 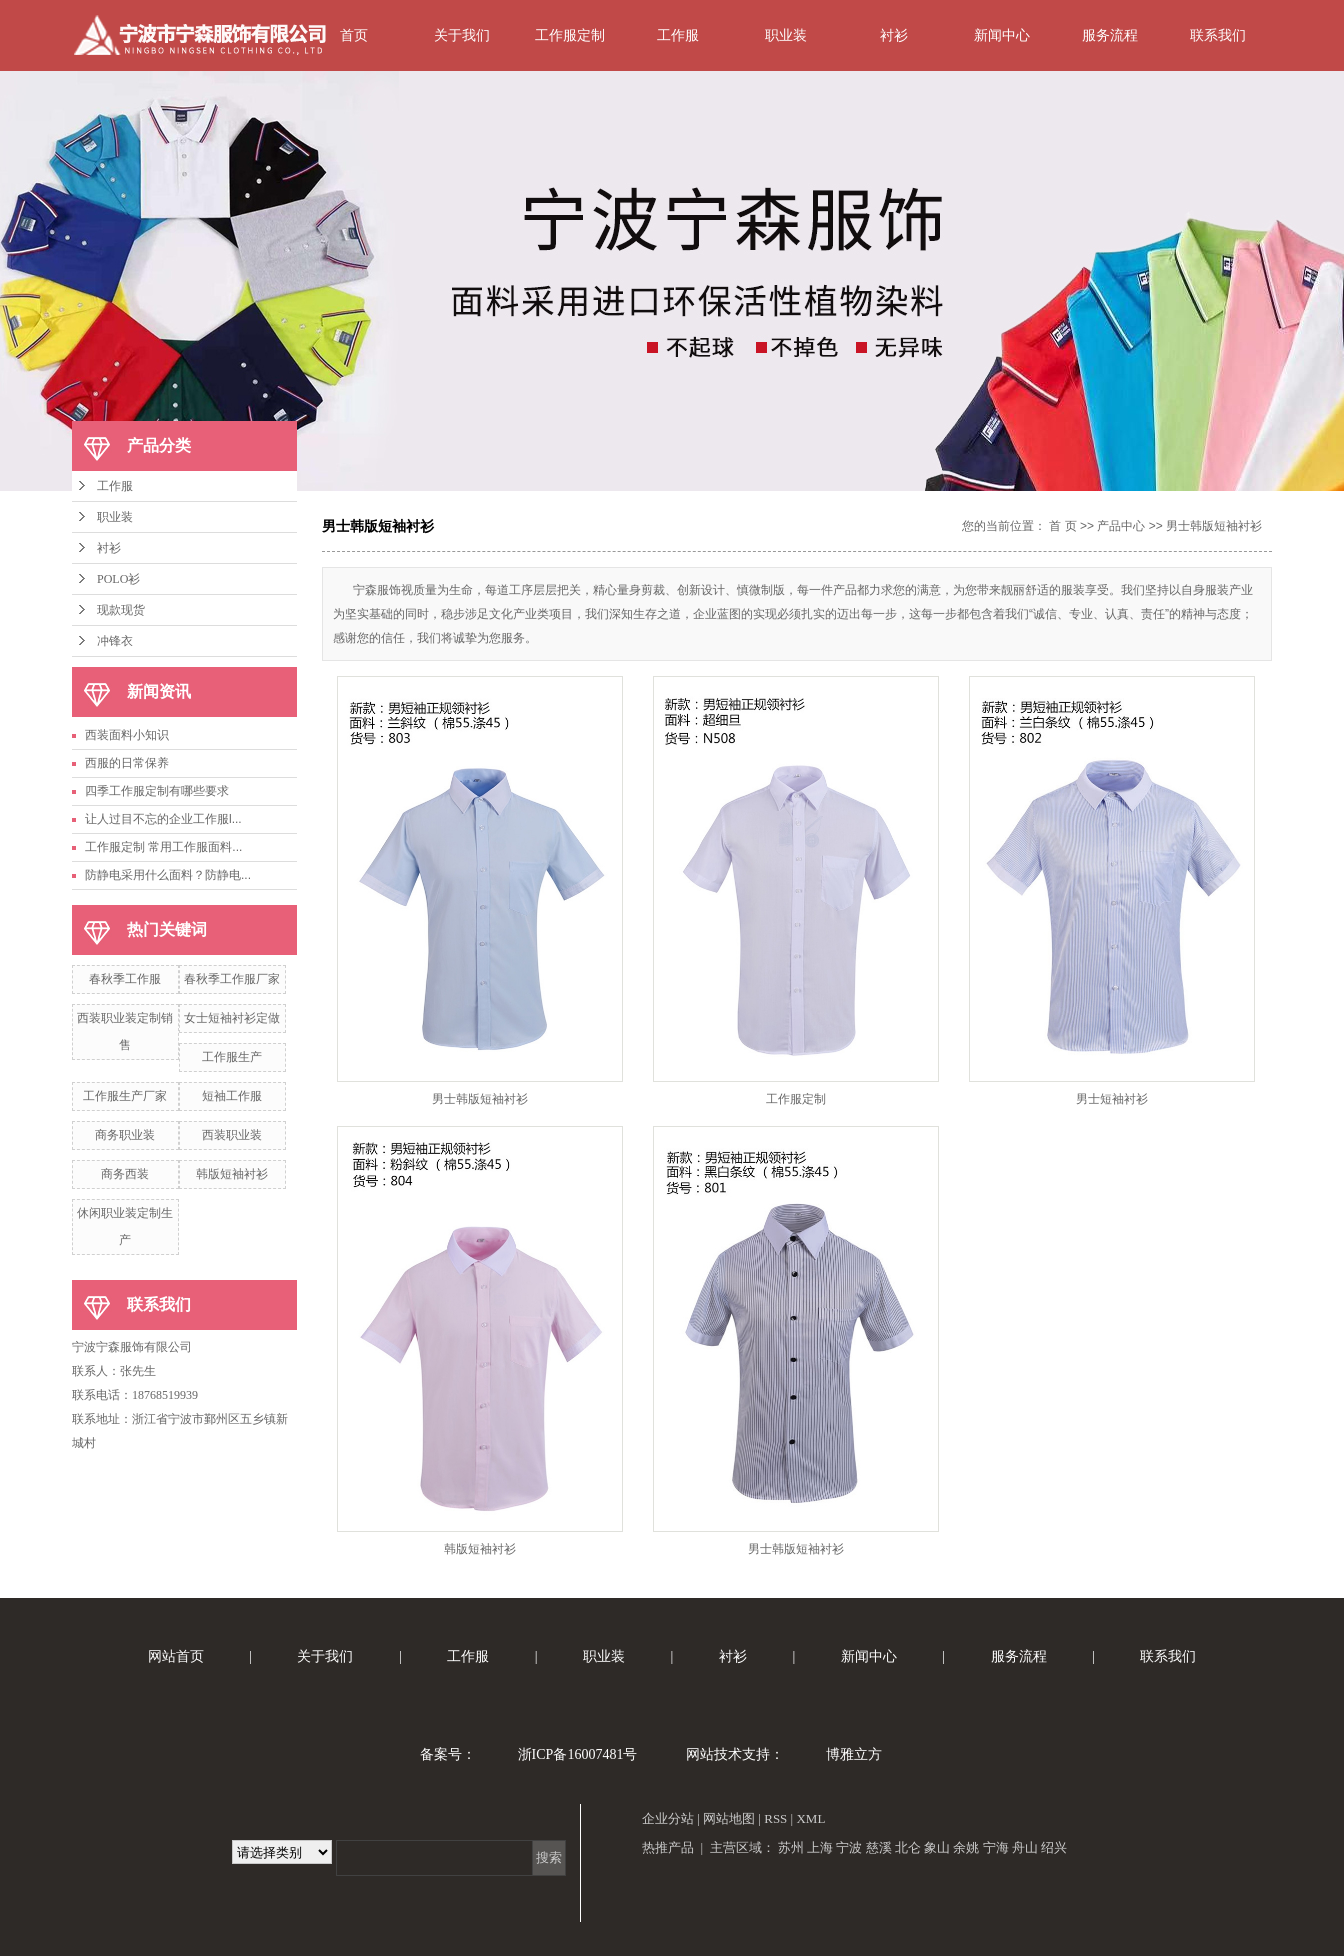 What do you see at coordinates (462, 35) in the screenshot?
I see `关于我们` at bounding box center [462, 35].